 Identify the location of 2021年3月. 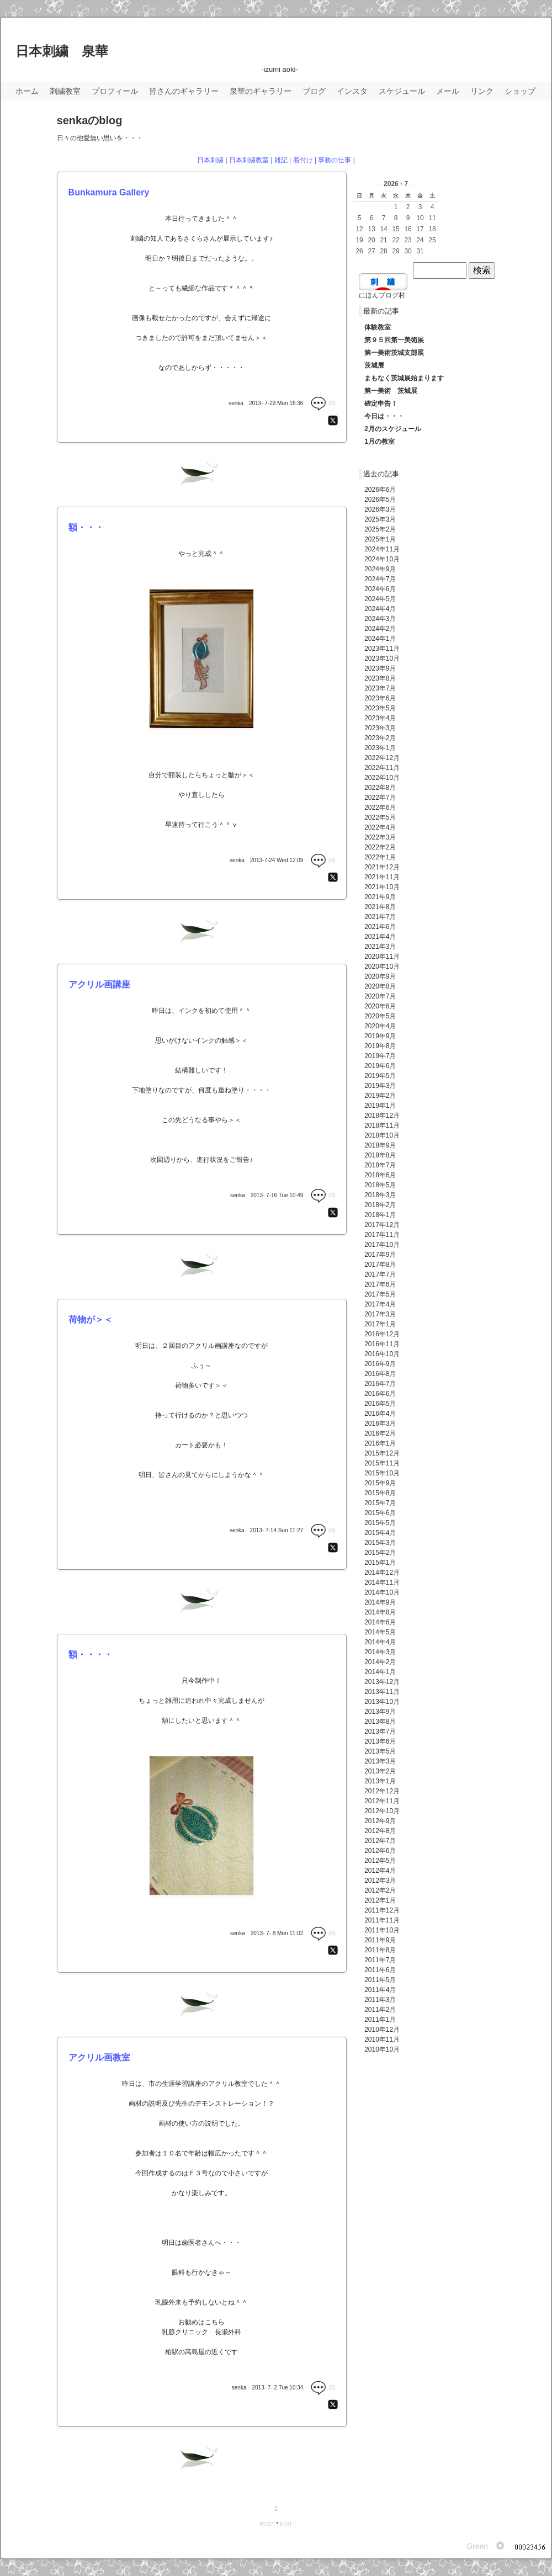
(380, 946).